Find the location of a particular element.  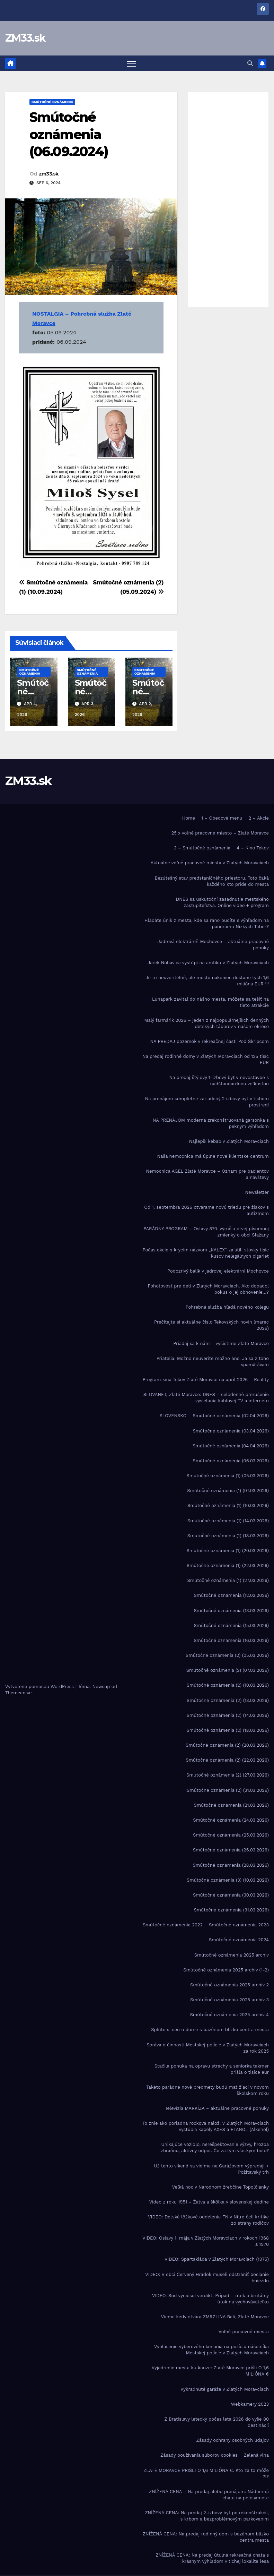

Smútočné oznámenia (3) (10.03.2026) is located at coordinates (228, 1880).